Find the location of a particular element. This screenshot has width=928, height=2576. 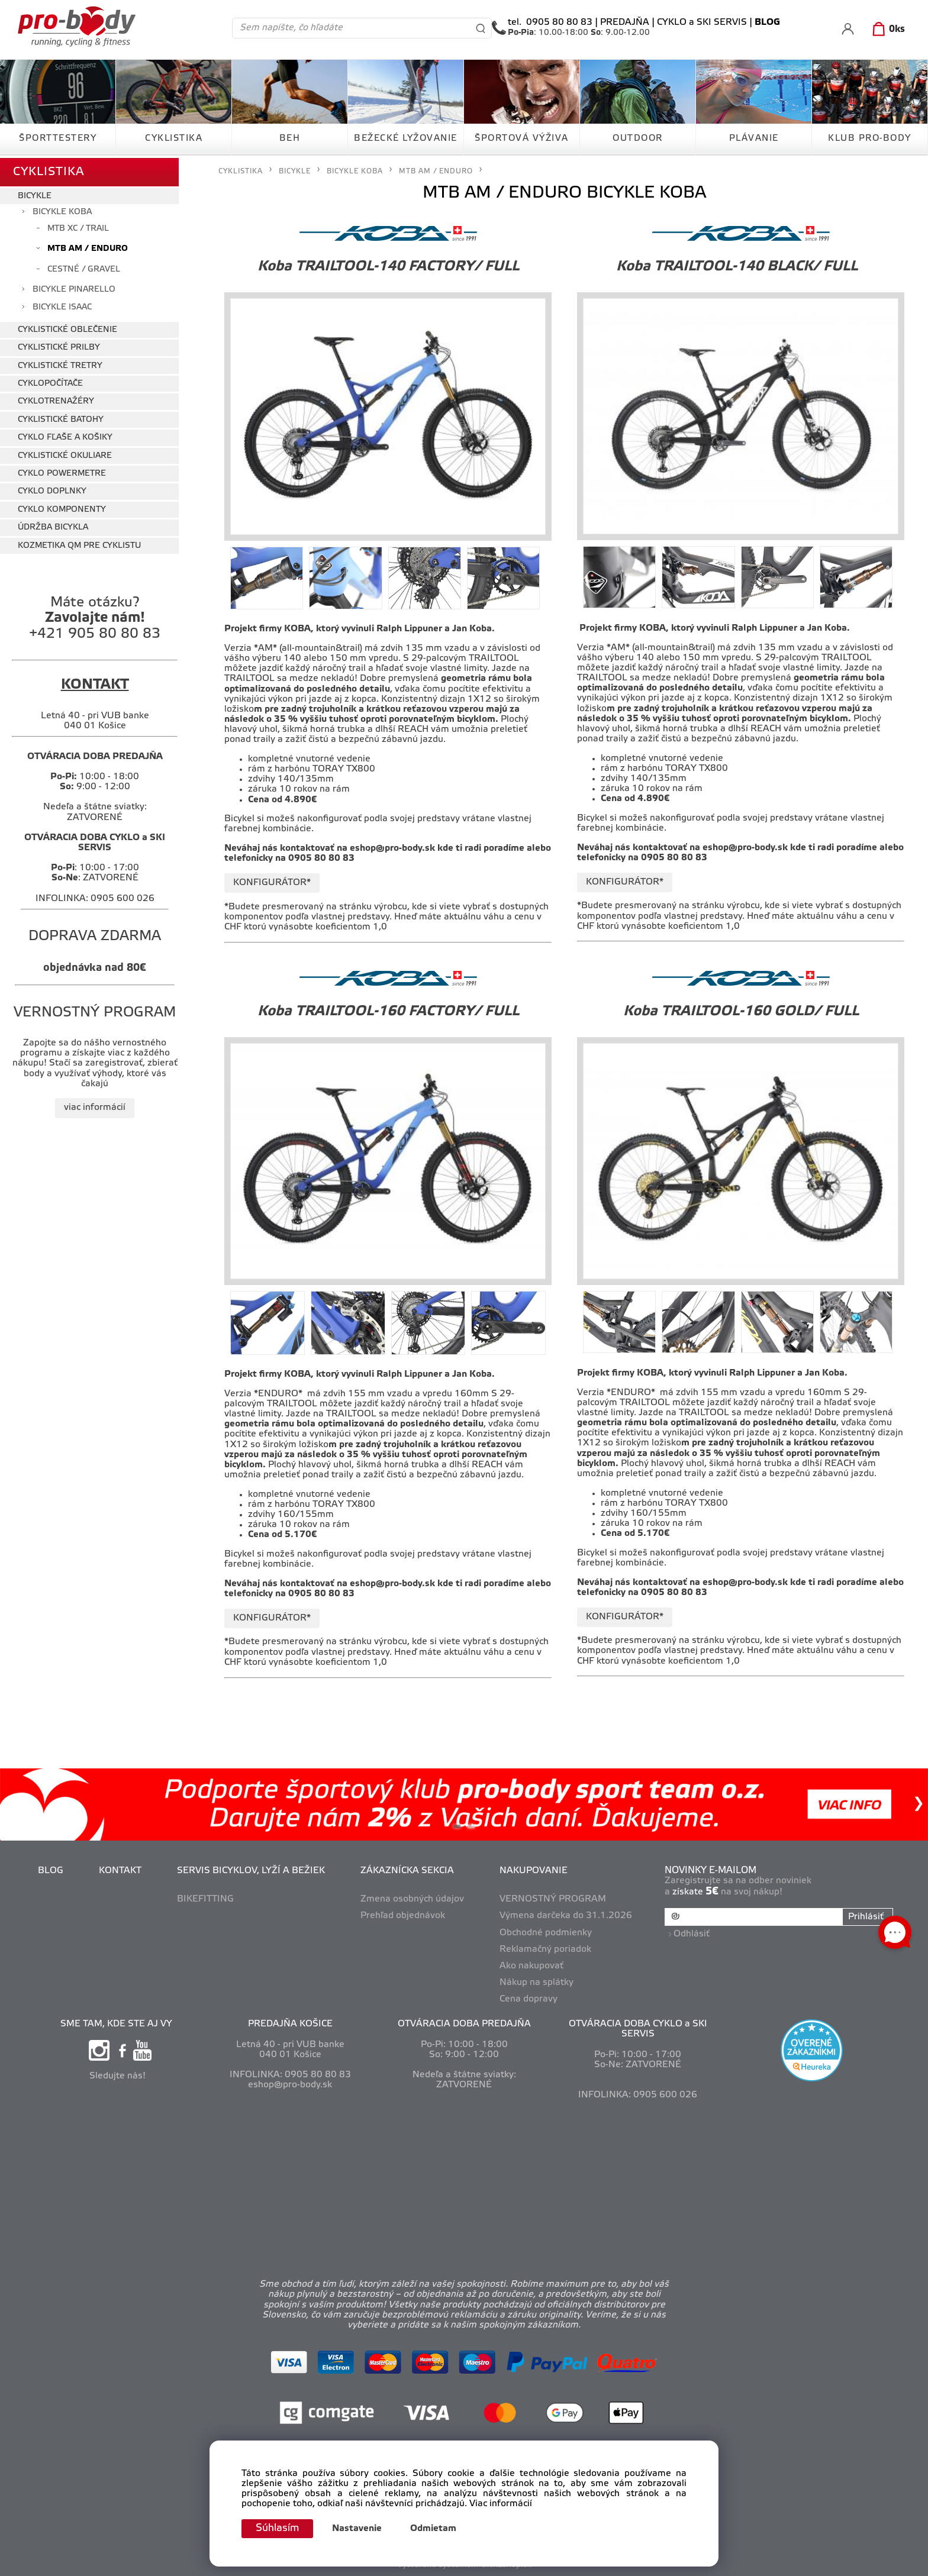

MTB XC / TRAIL is located at coordinates (78, 226).